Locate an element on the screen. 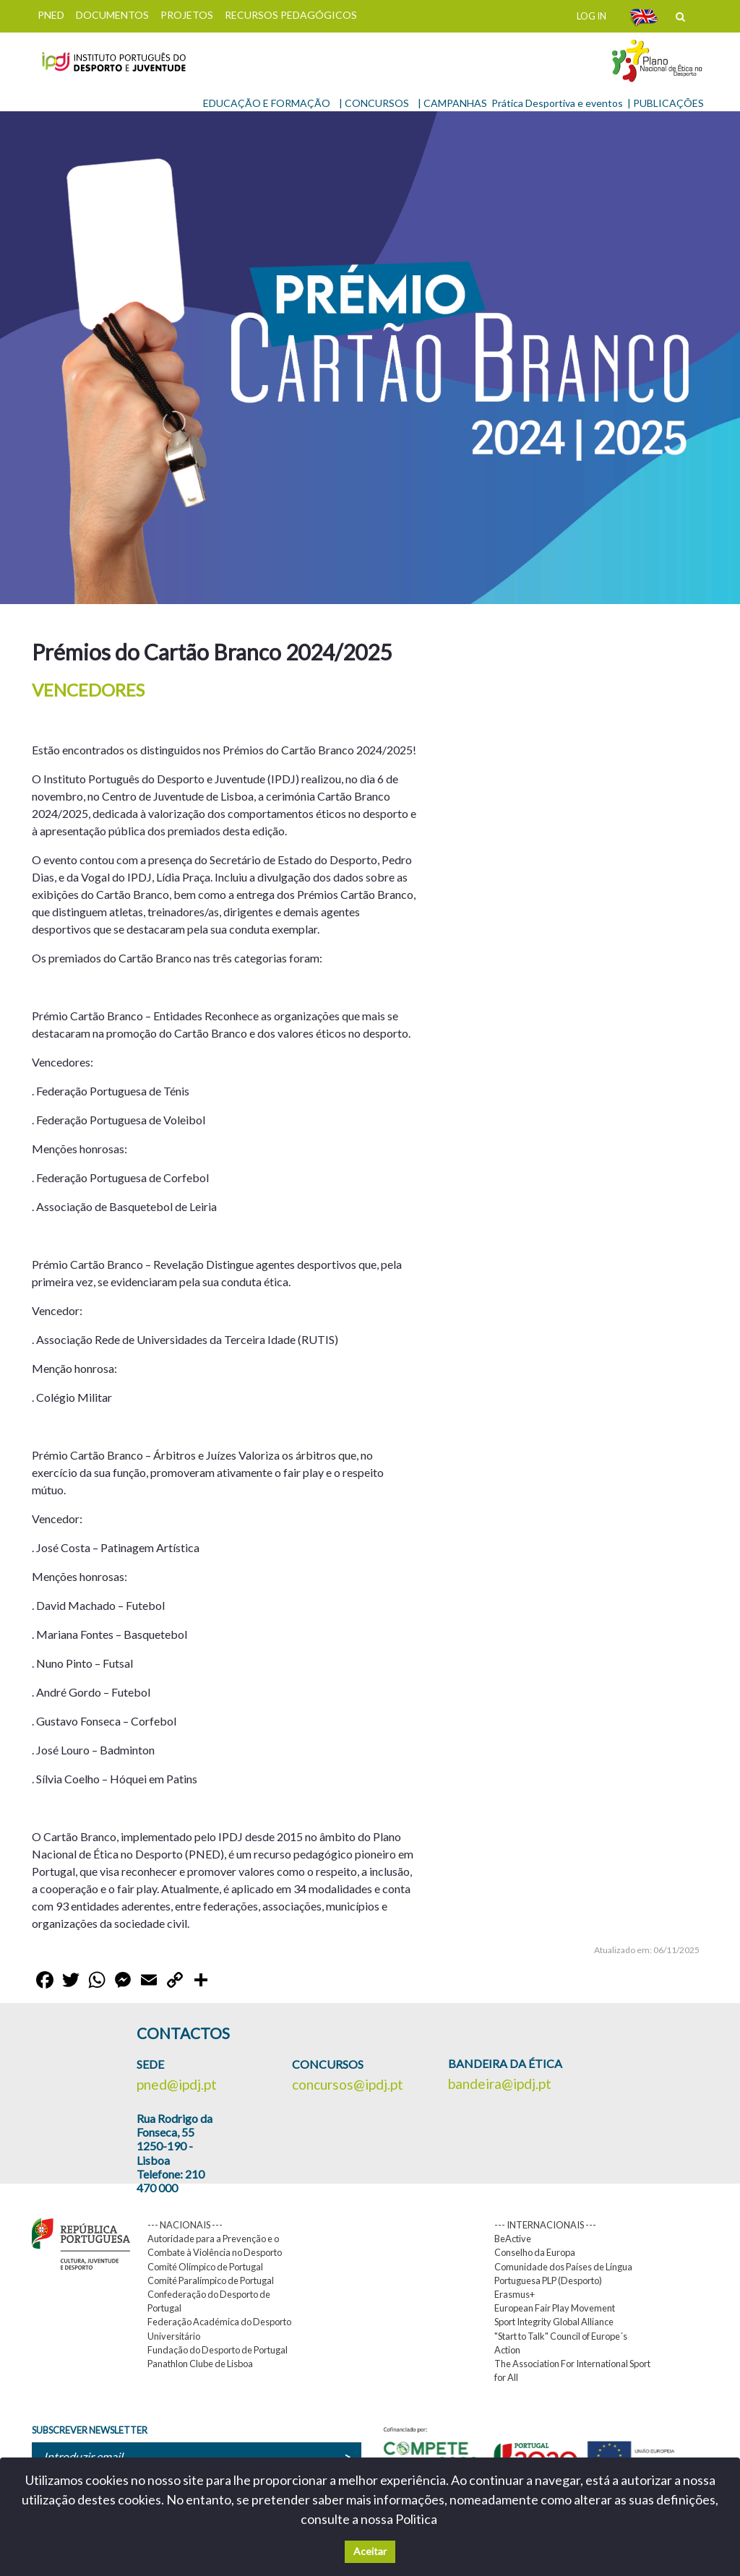  Conselho da Europa is located at coordinates (534, 2252).